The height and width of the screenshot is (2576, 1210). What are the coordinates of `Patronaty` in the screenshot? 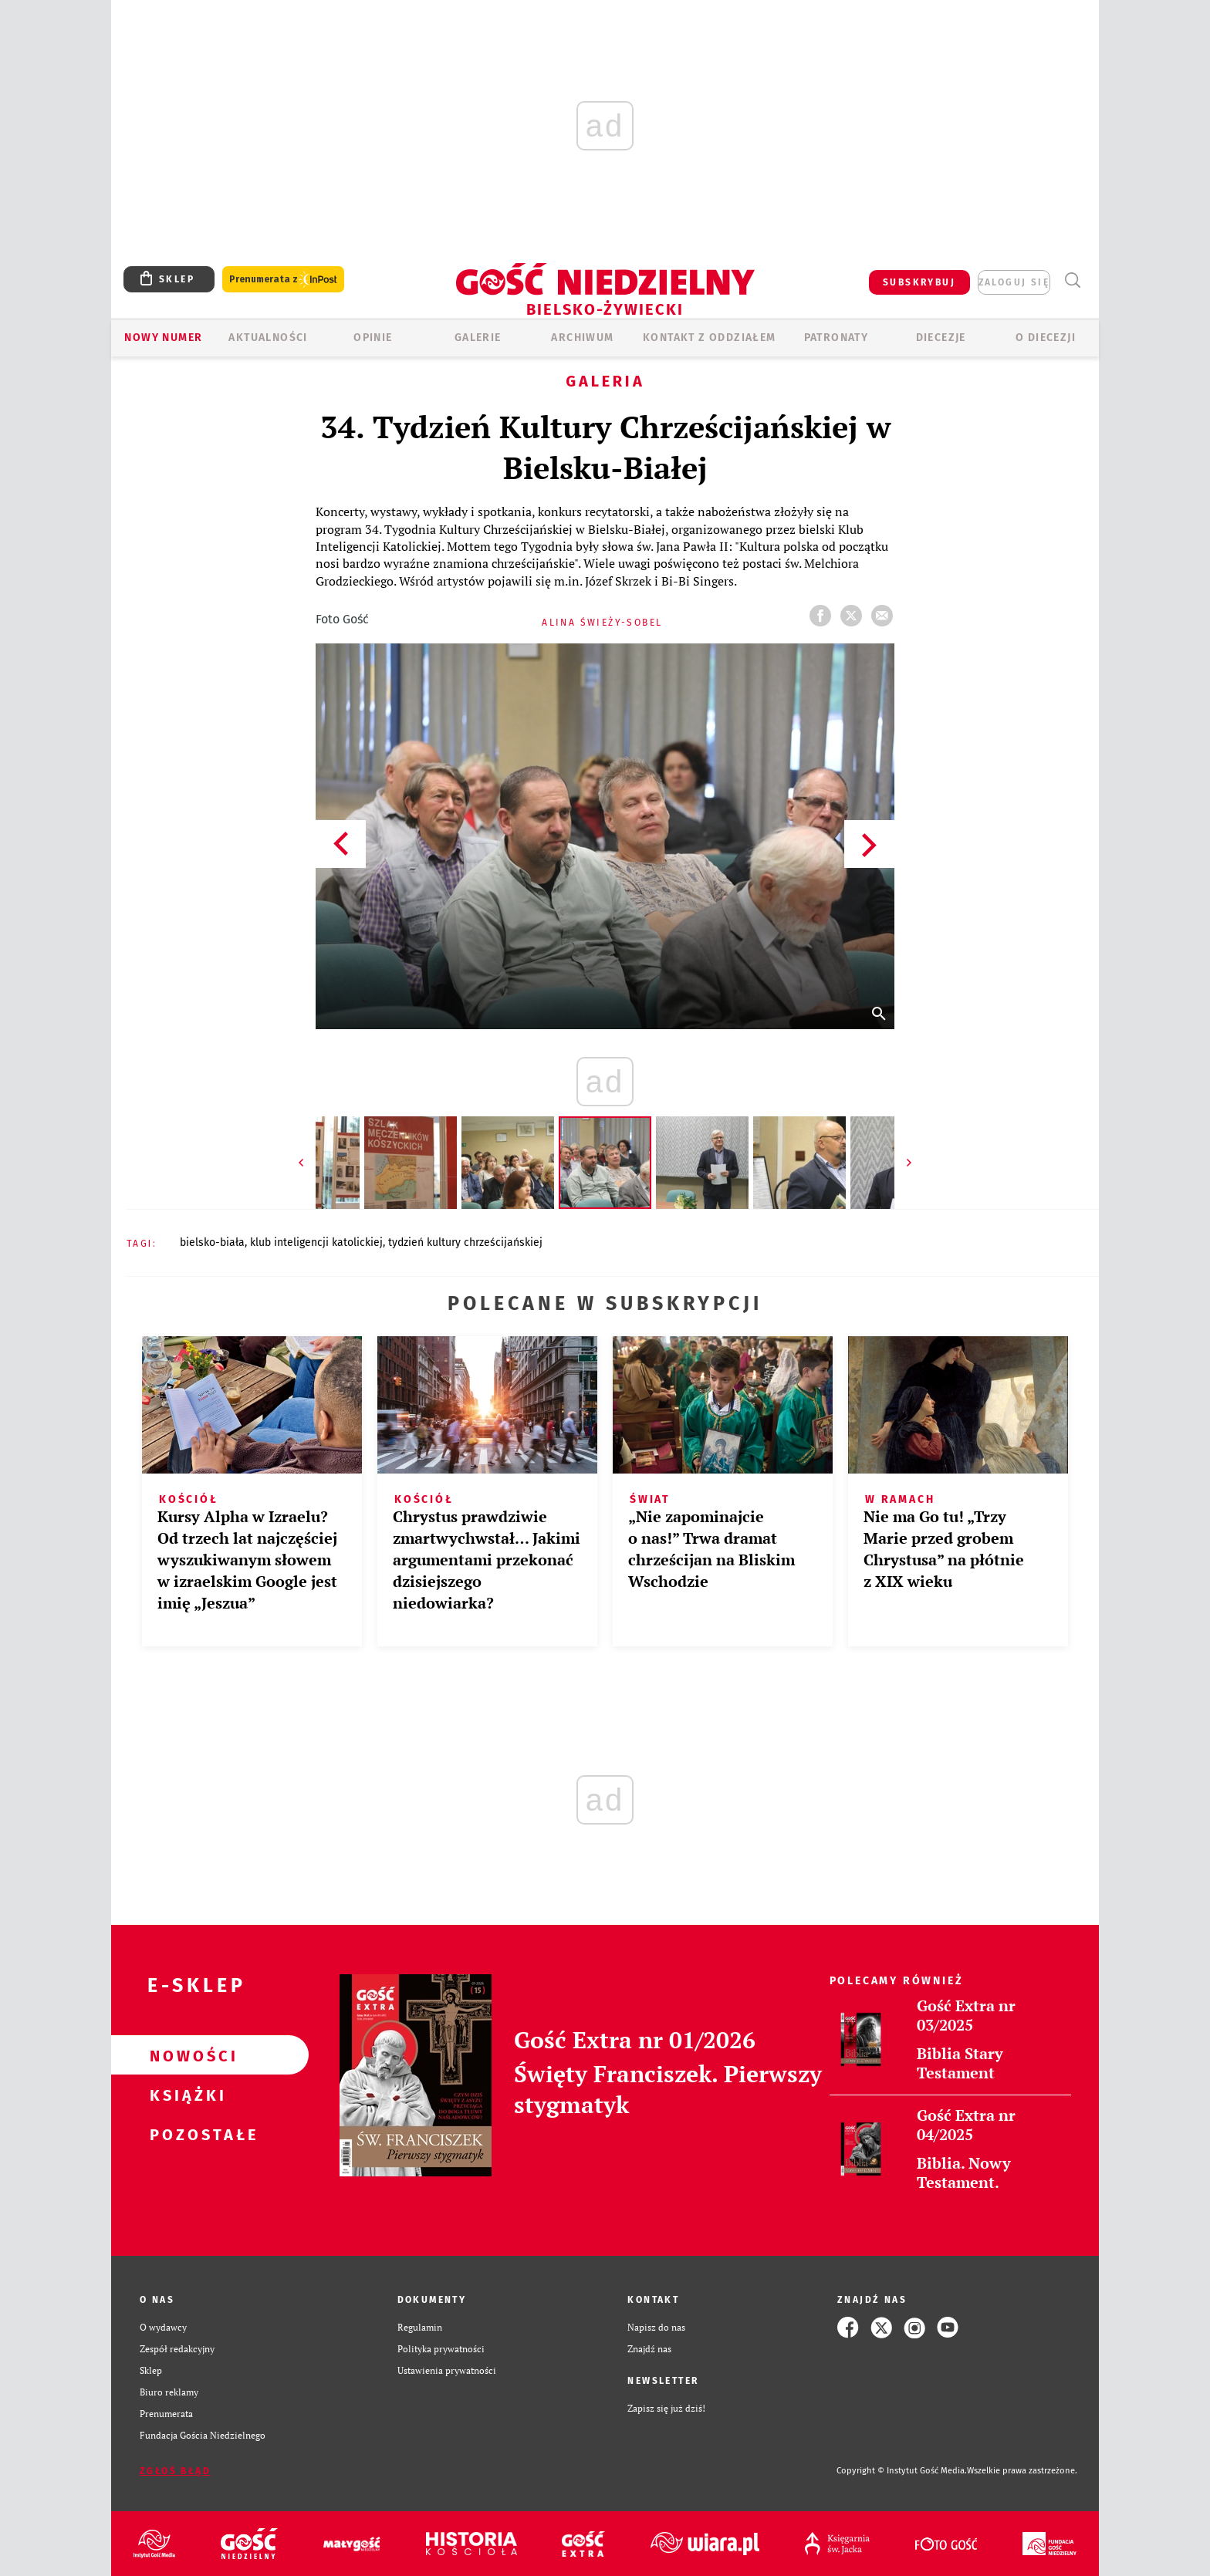 It's located at (836, 337).